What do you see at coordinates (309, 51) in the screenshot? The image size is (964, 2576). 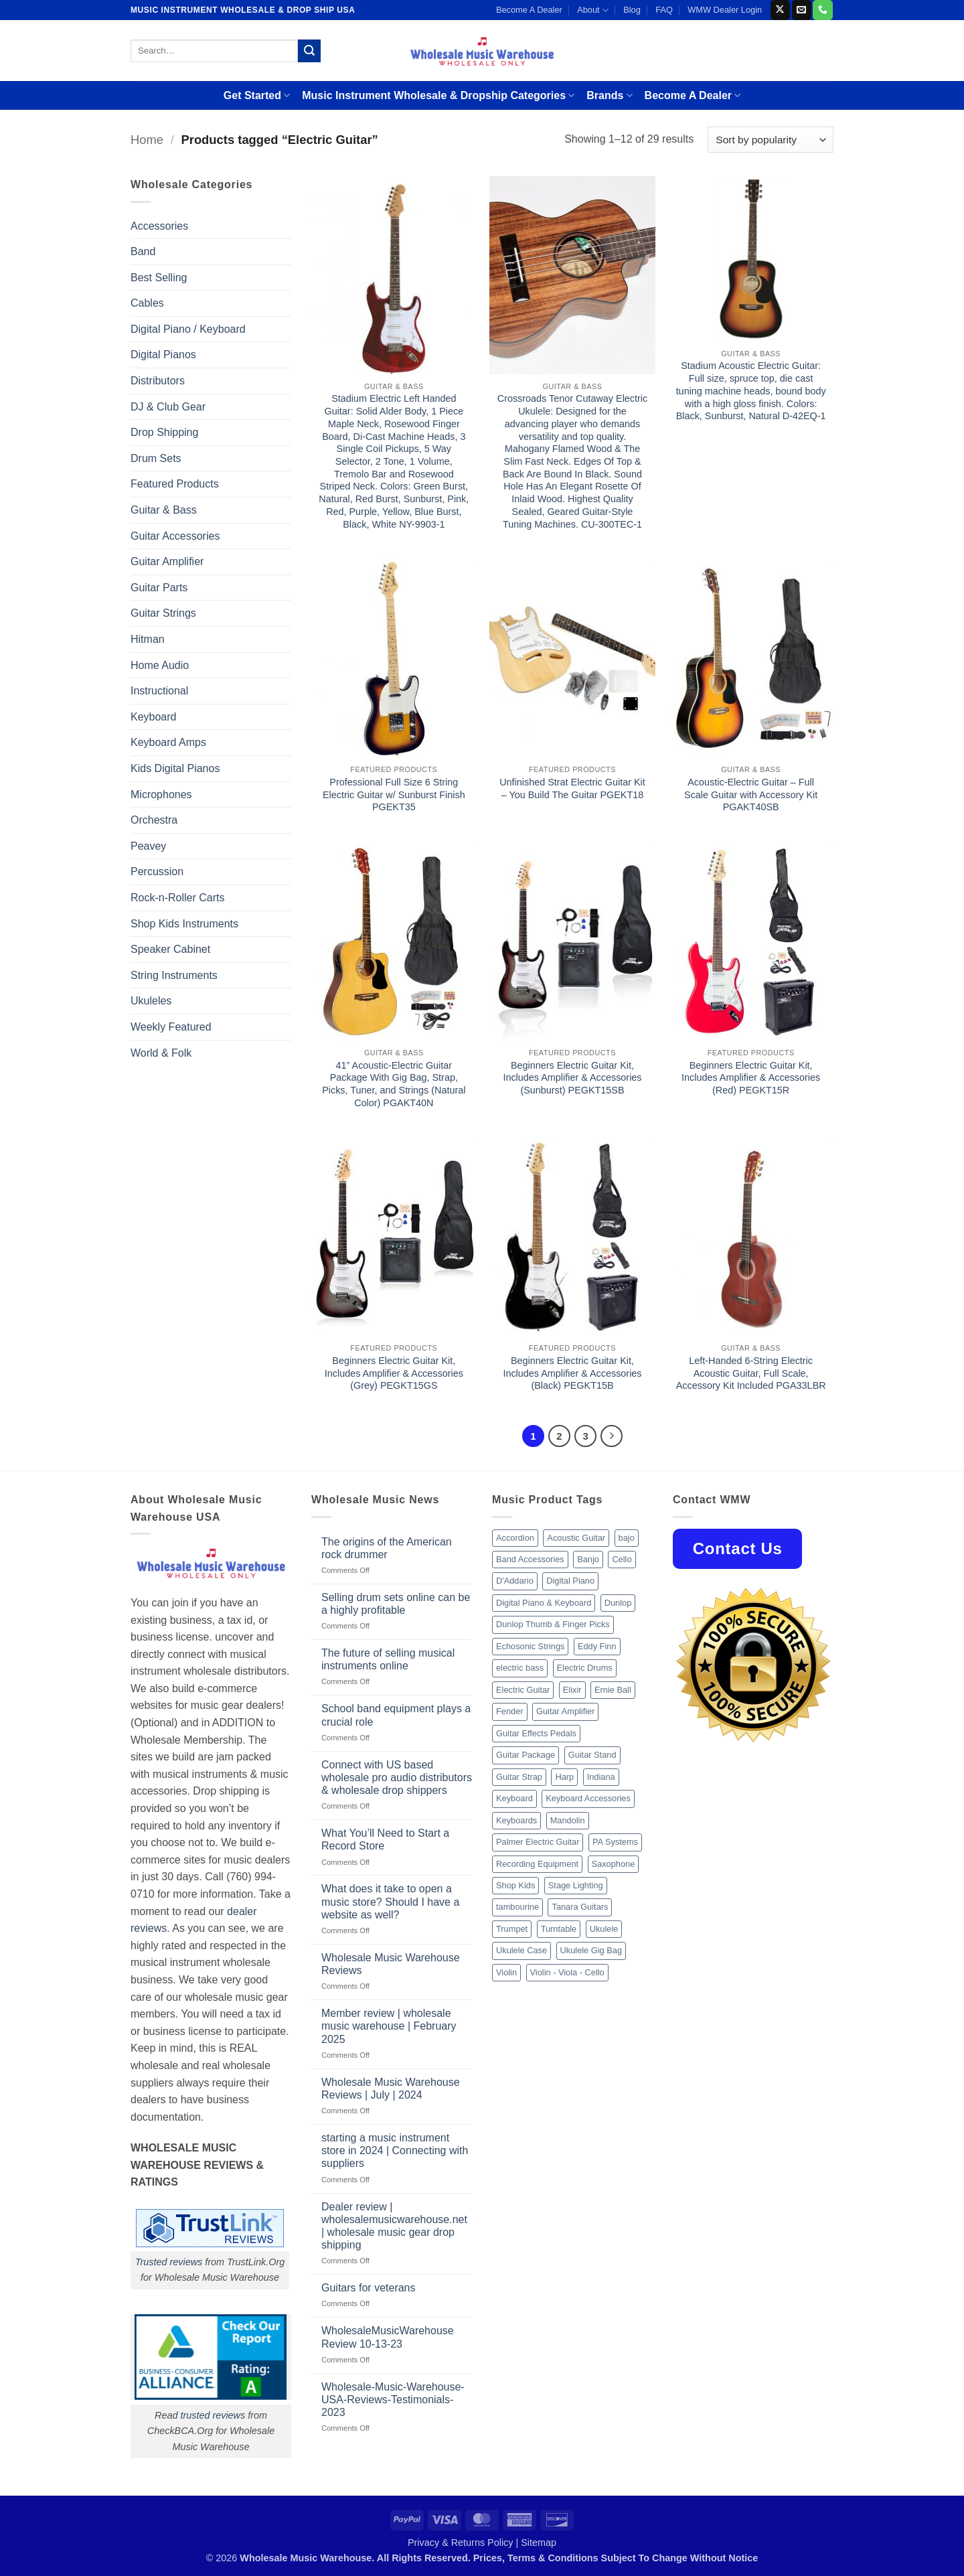 I see `[Submit]` at bounding box center [309, 51].